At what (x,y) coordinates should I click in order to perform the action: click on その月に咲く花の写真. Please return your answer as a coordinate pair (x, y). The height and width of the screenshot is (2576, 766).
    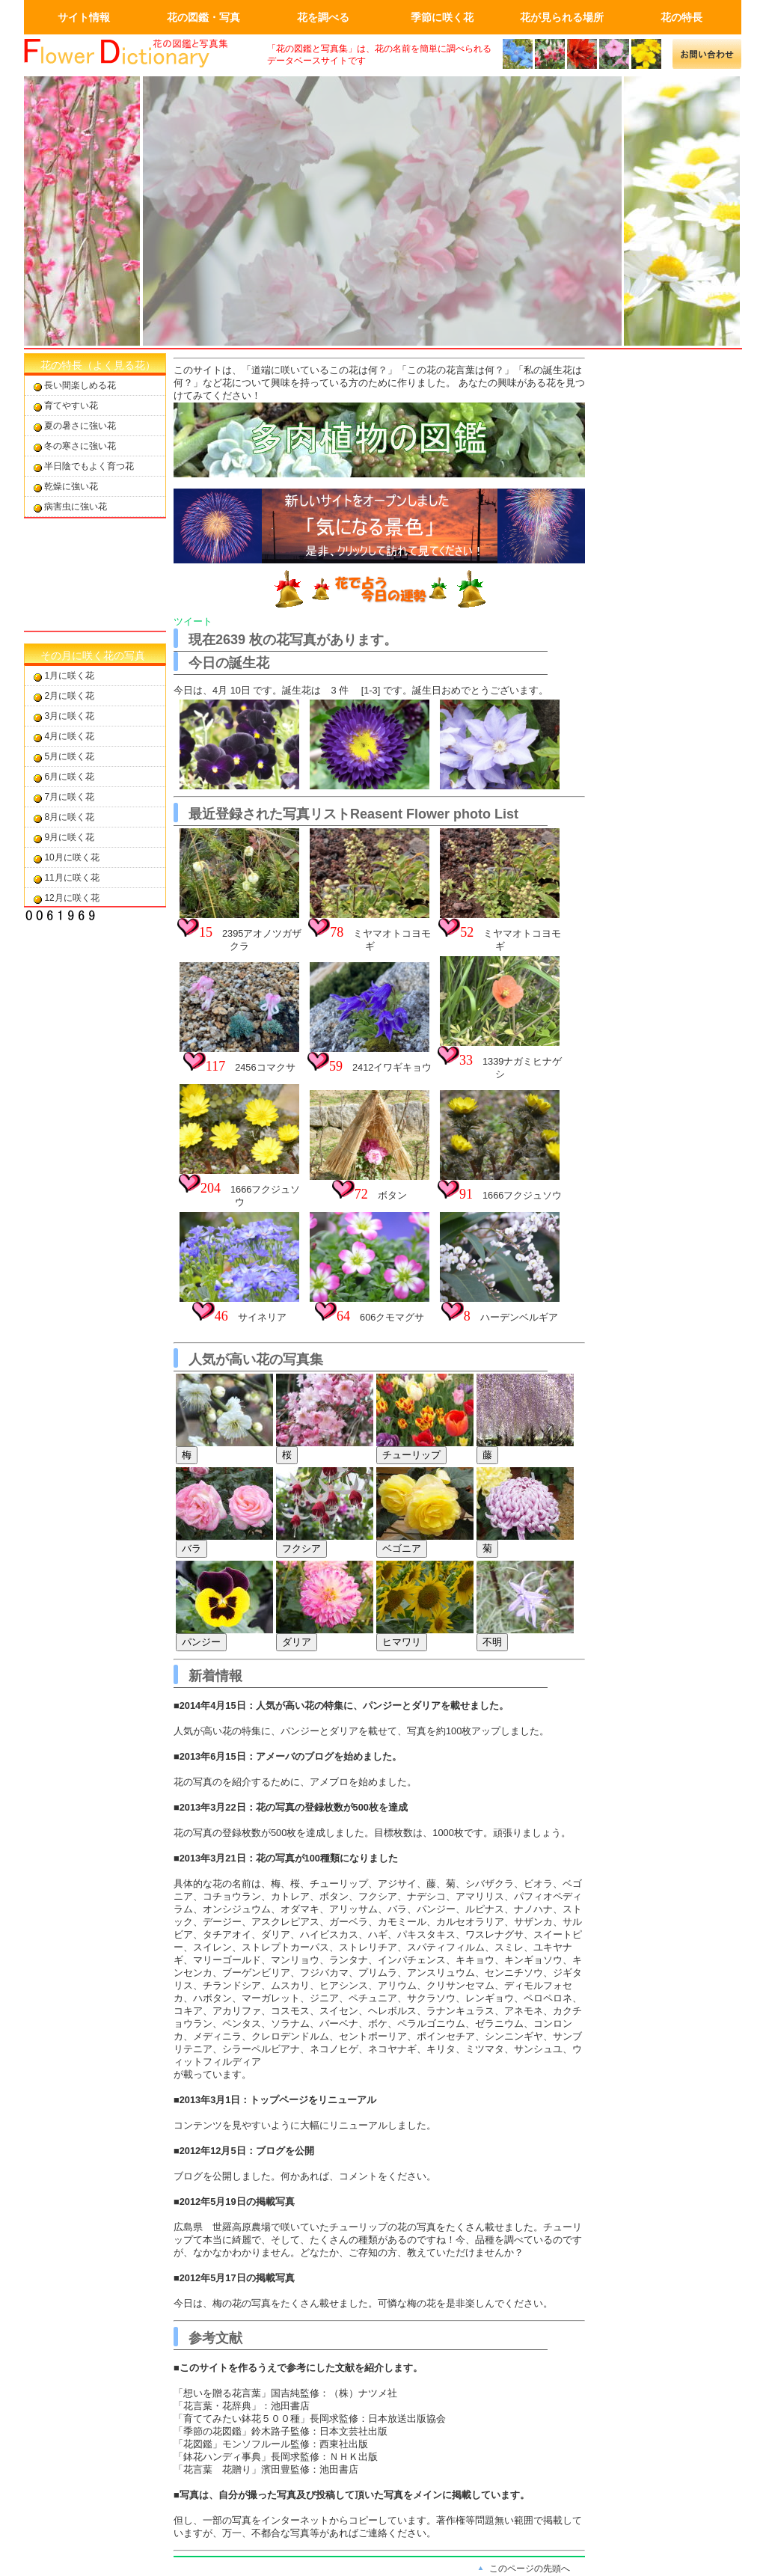
    Looking at the image, I should click on (92, 655).